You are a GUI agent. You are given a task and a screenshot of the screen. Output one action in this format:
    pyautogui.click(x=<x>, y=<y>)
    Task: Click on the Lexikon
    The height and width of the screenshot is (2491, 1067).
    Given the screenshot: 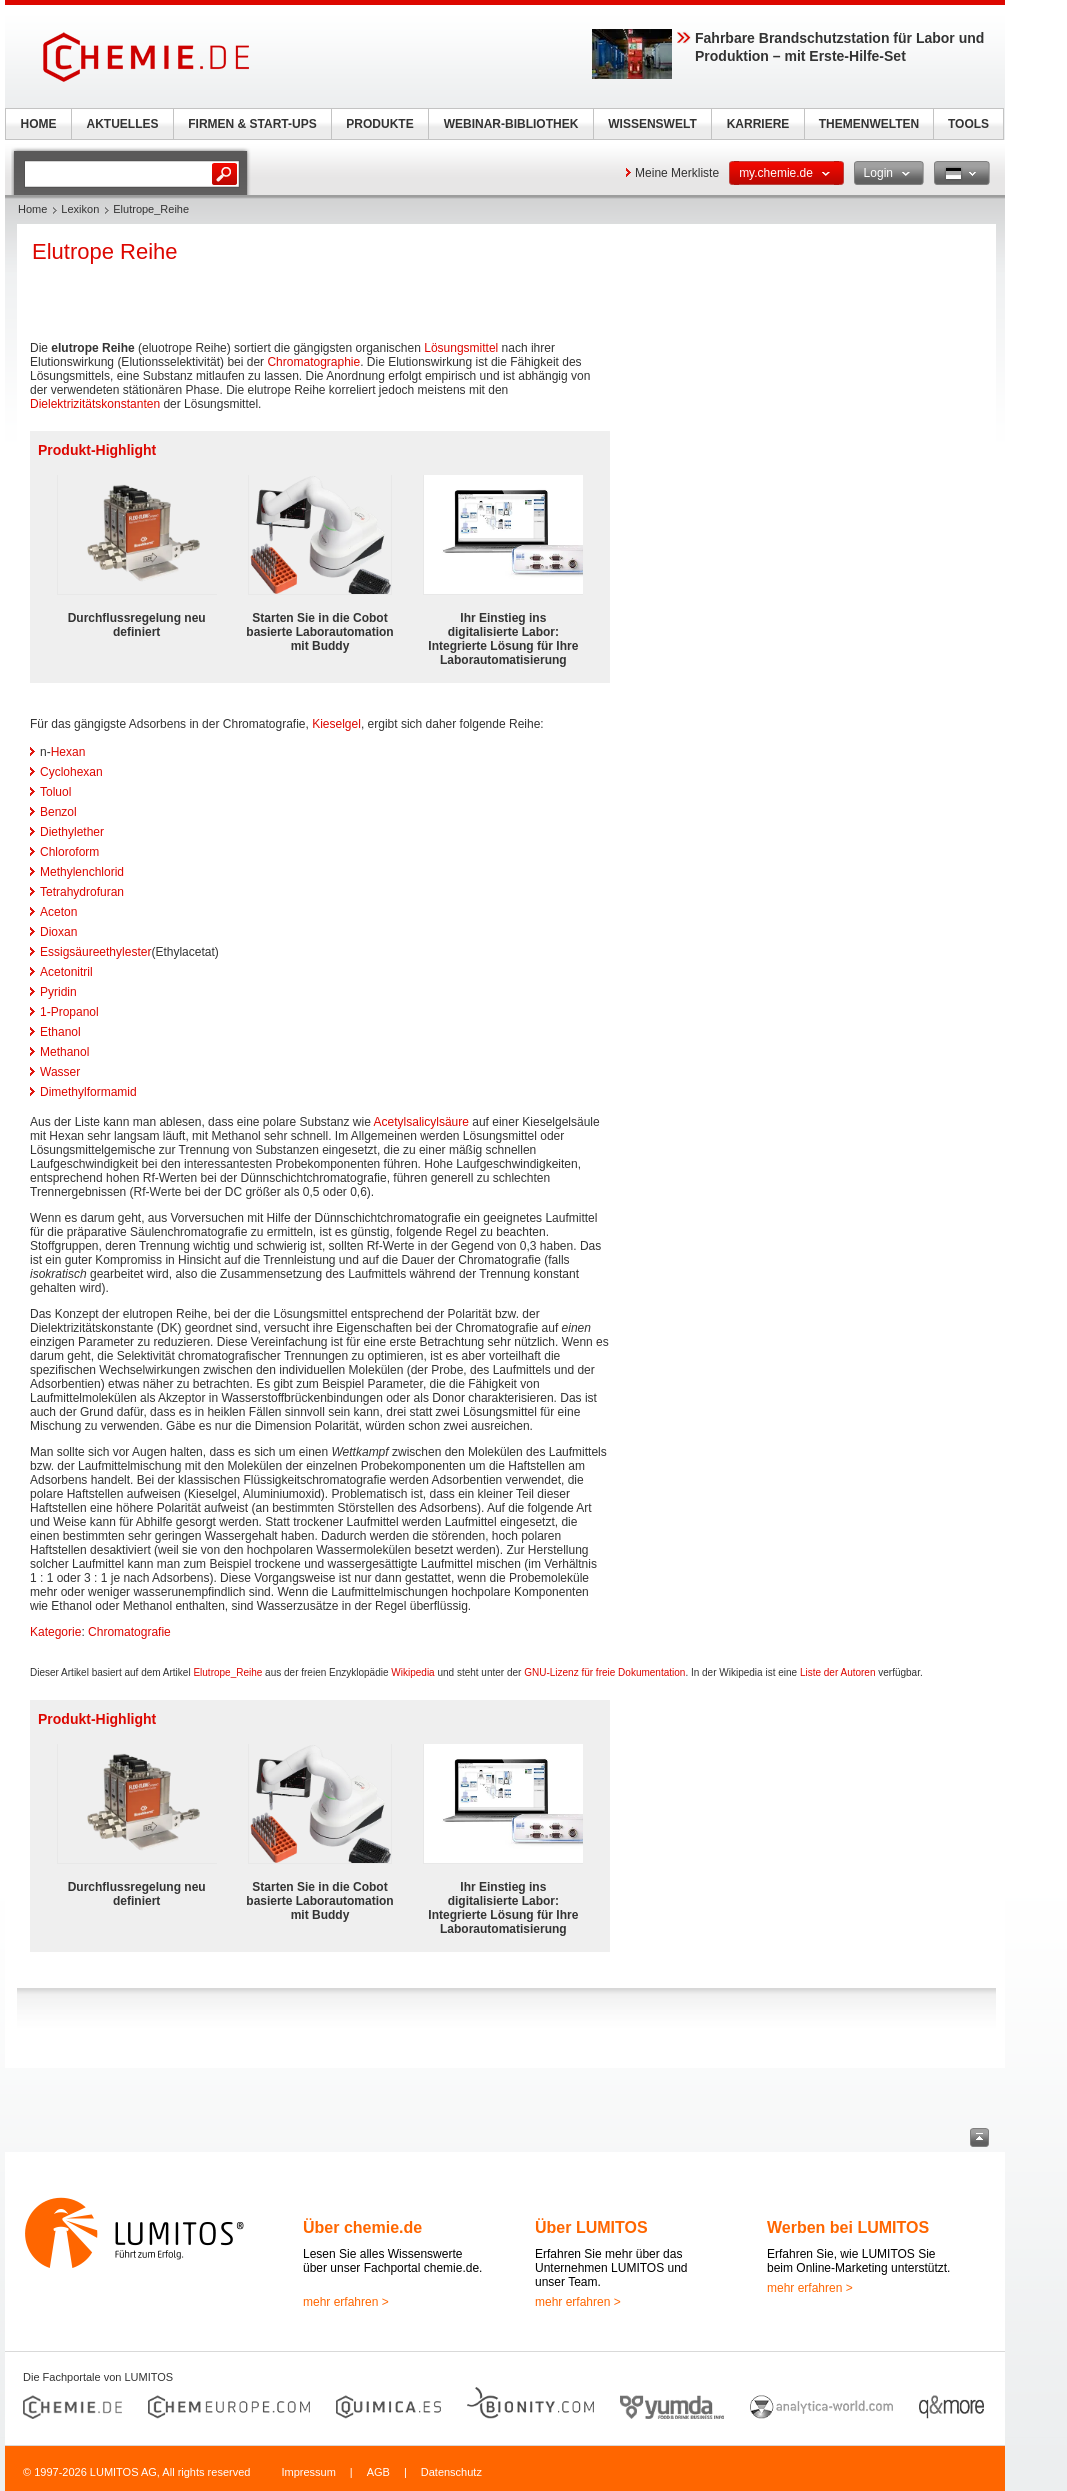 What is the action you would take?
    pyautogui.click(x=80, y=209)
    